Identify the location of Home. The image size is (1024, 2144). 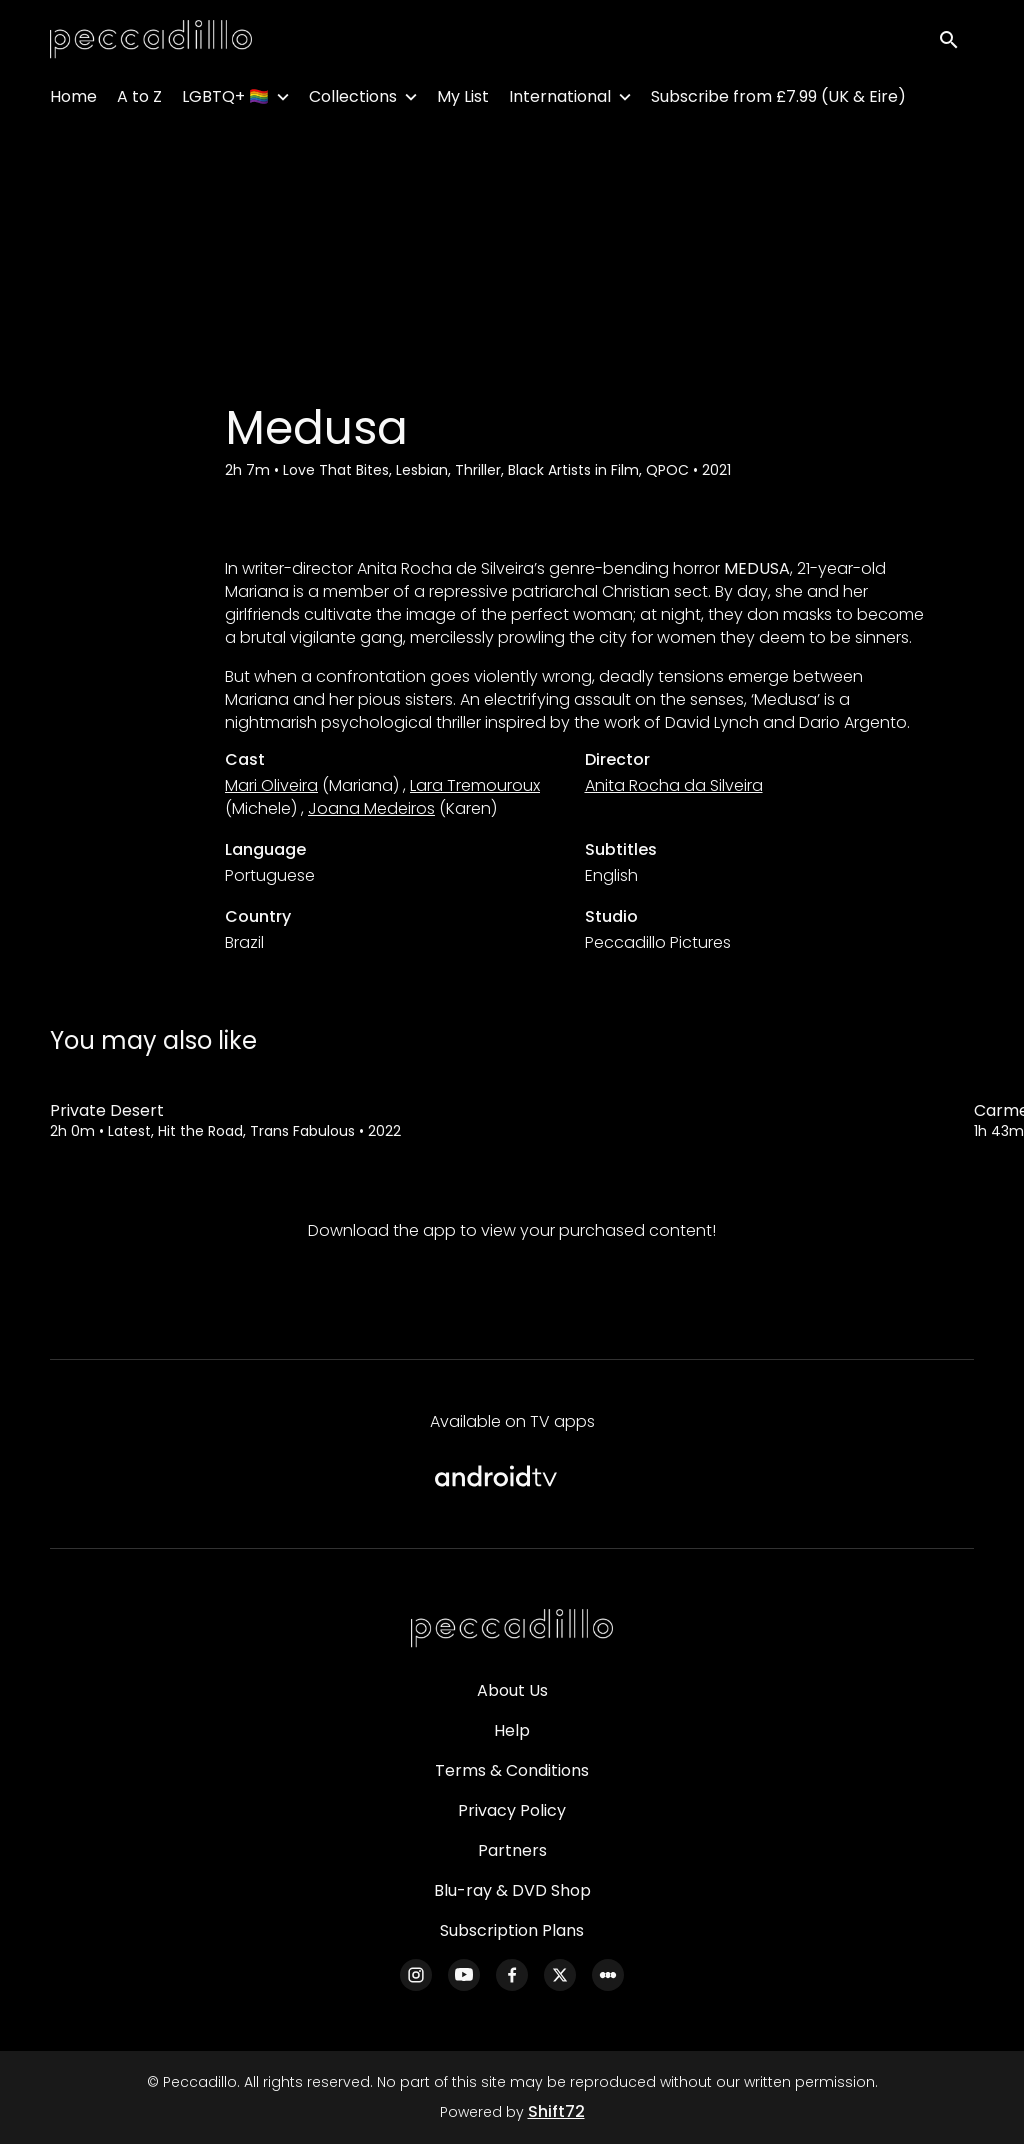
(73, 100).